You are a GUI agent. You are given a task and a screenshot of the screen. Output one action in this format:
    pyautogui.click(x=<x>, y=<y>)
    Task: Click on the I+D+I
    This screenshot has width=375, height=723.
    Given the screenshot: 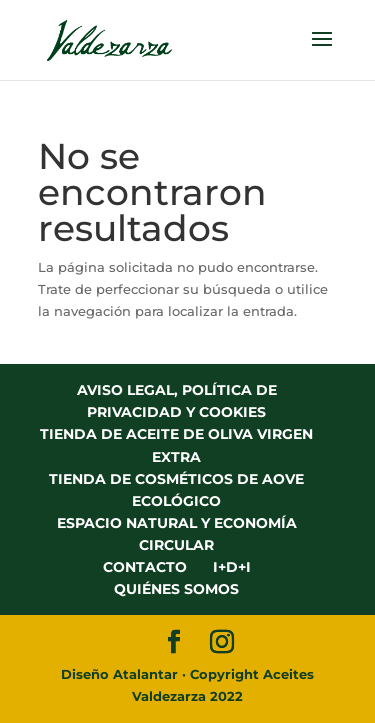 What is the action you would take?
    pyautogui.click(x=232, y=567)
    